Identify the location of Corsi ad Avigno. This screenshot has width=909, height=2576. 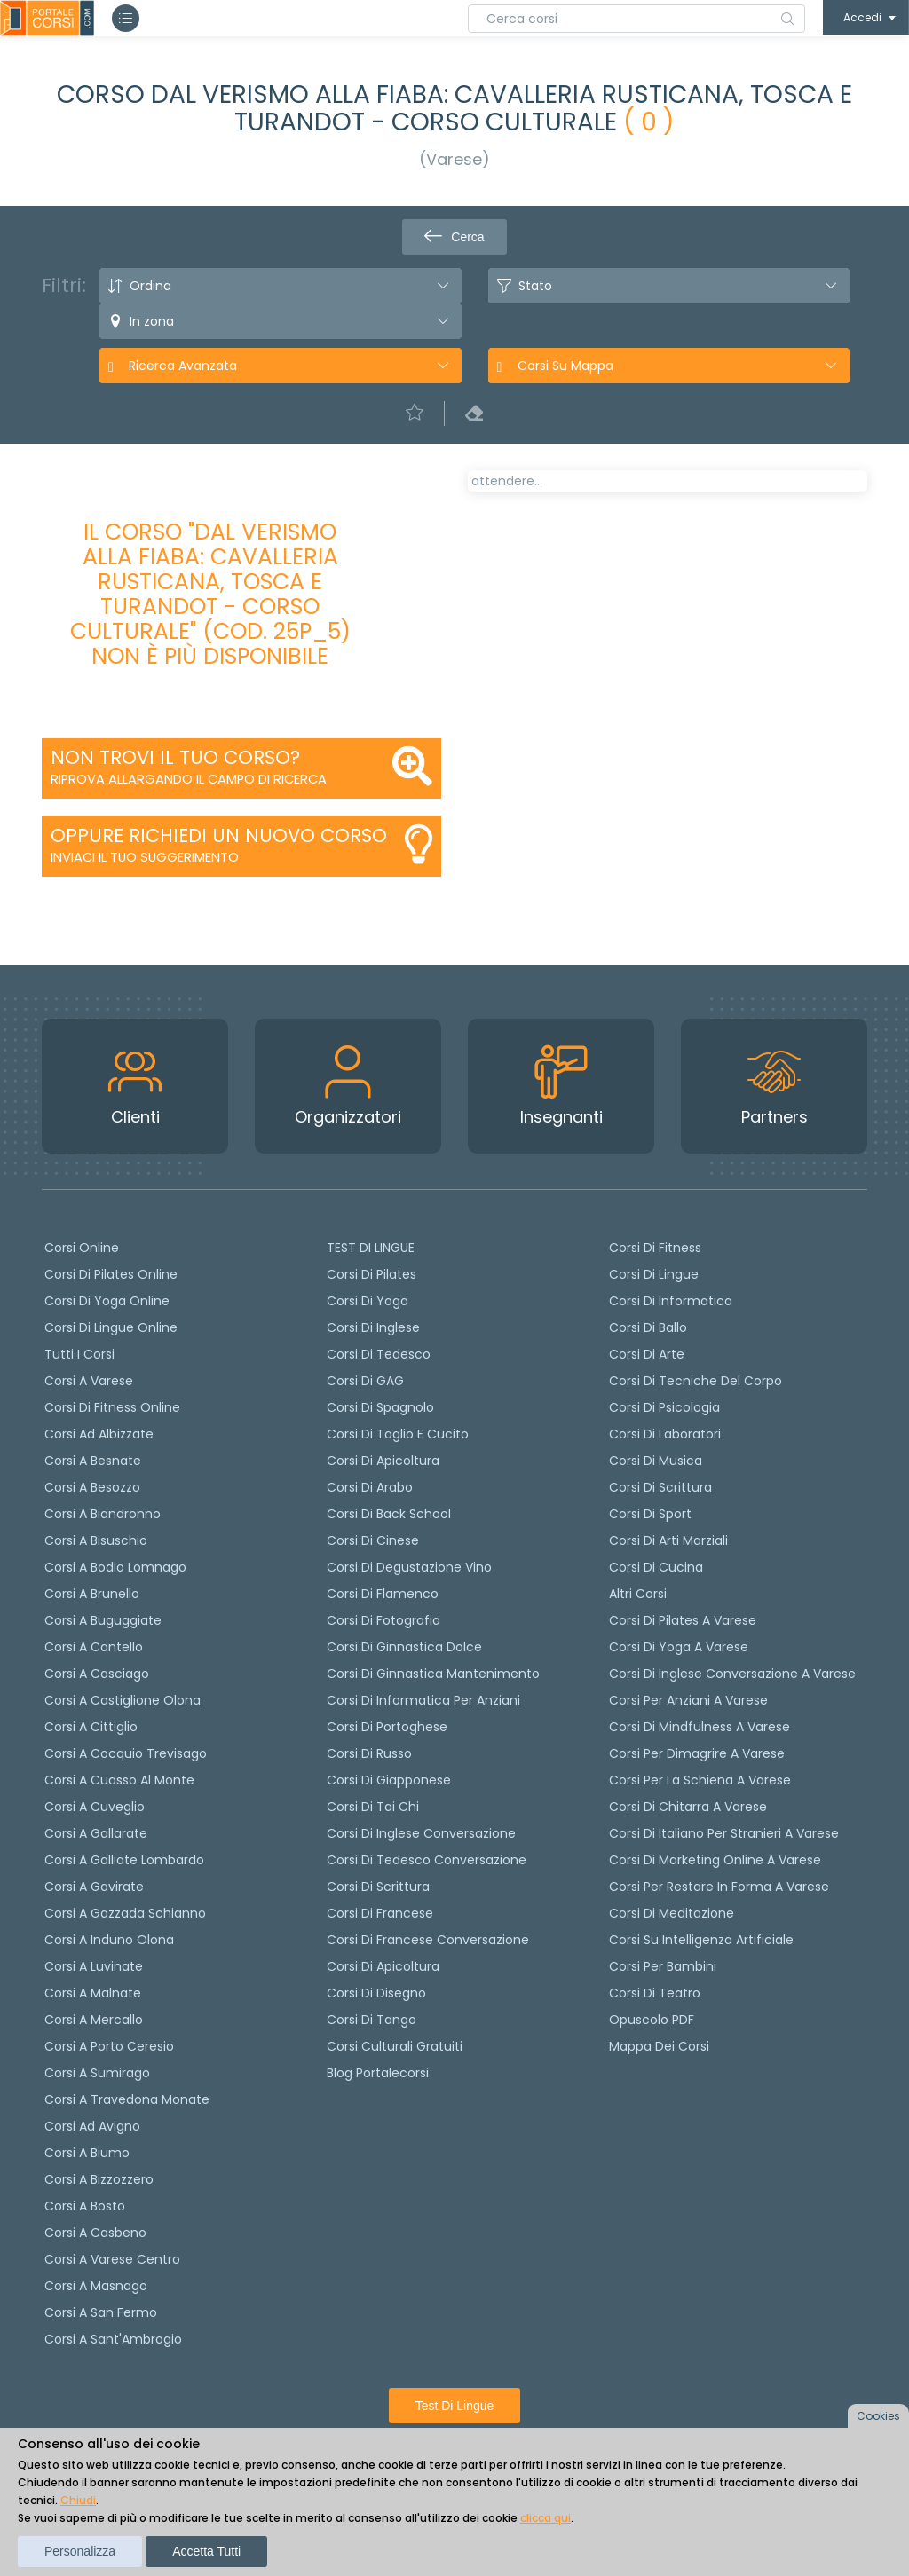
(92, 2126).